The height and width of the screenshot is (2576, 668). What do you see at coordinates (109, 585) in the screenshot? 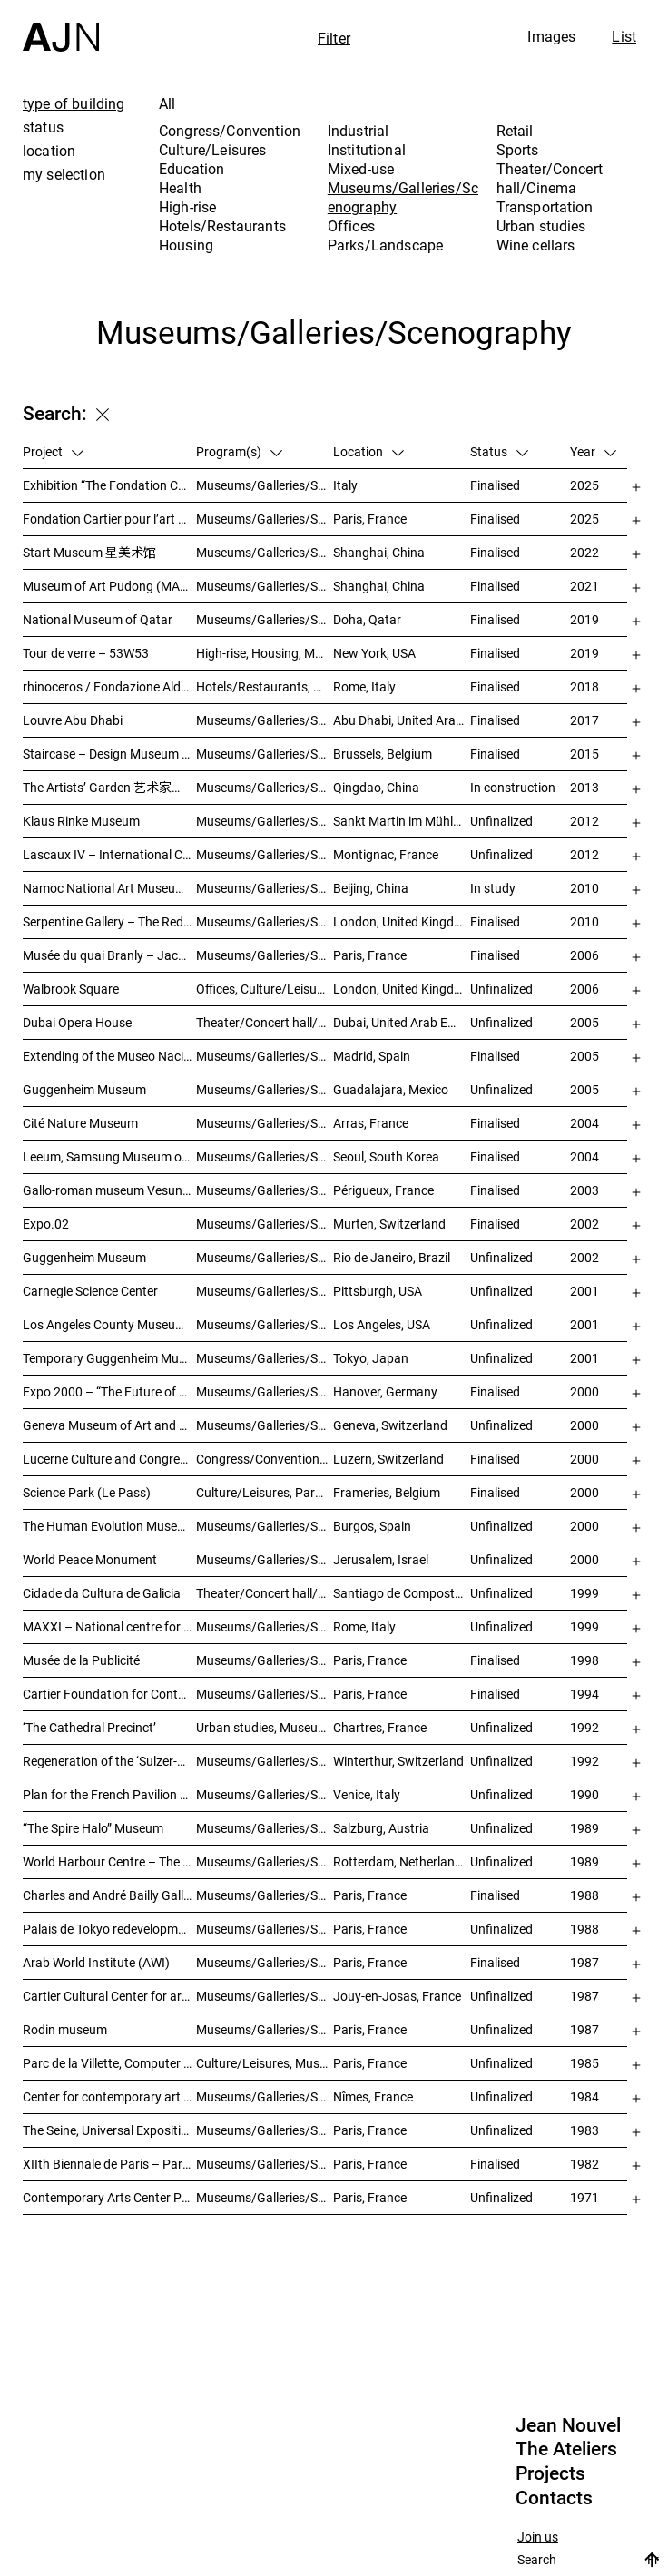
I see `Museum of Art Pudong (MAP) – 浦东美术馆` at bounding box center [109, 585].